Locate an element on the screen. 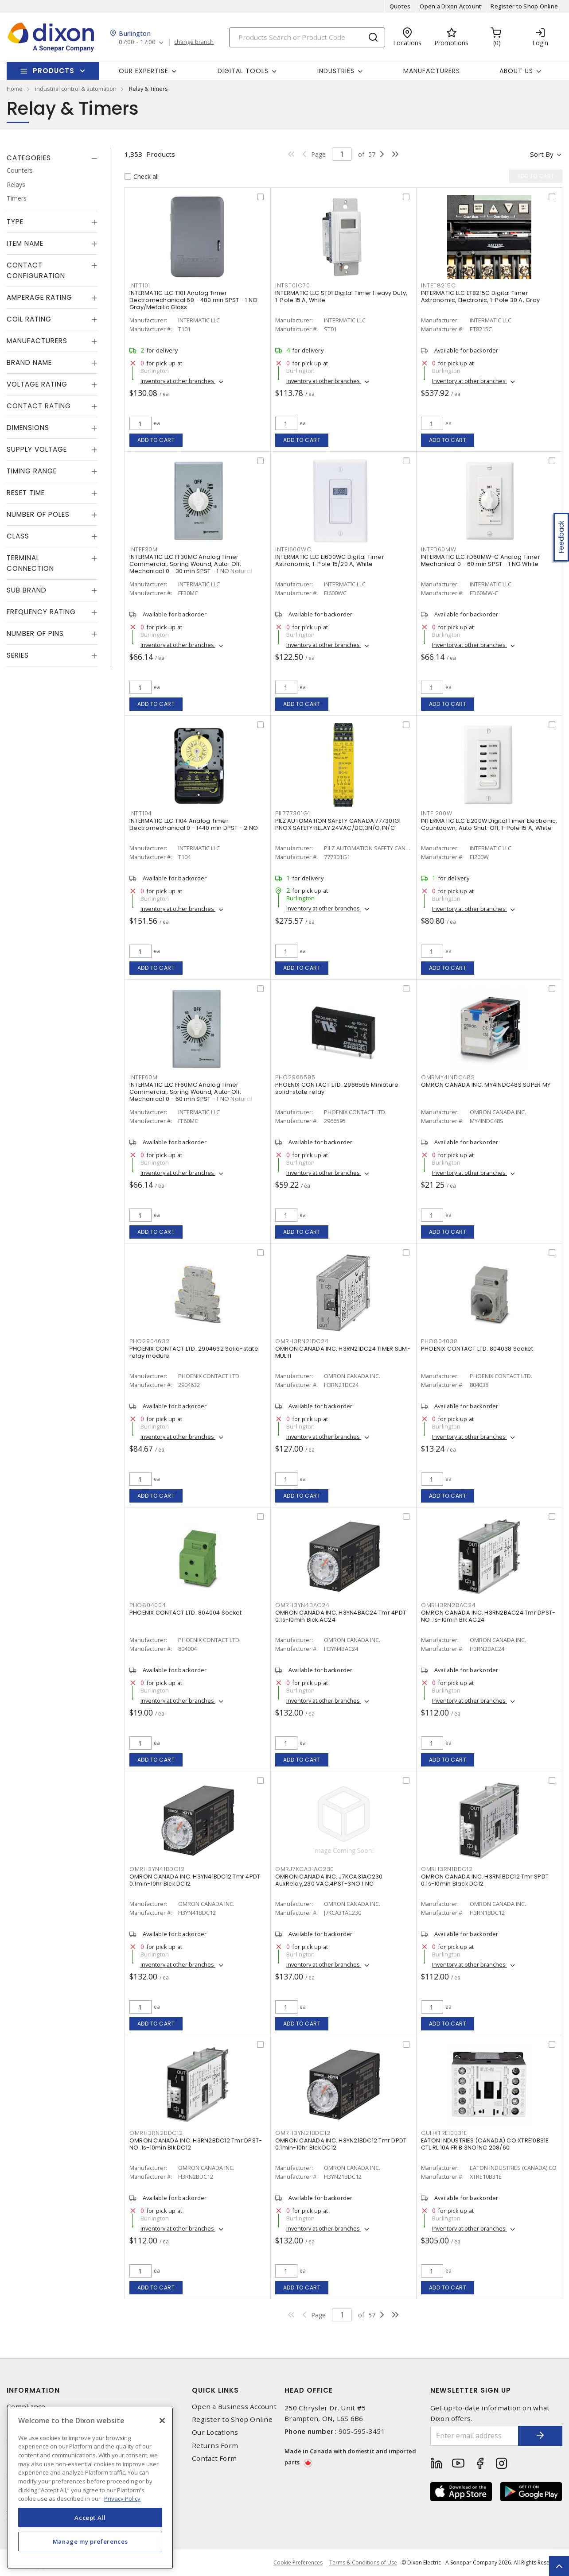 This screenshot has width=569, height=2576. PHO804038 is located at coordinates (439, 1341).